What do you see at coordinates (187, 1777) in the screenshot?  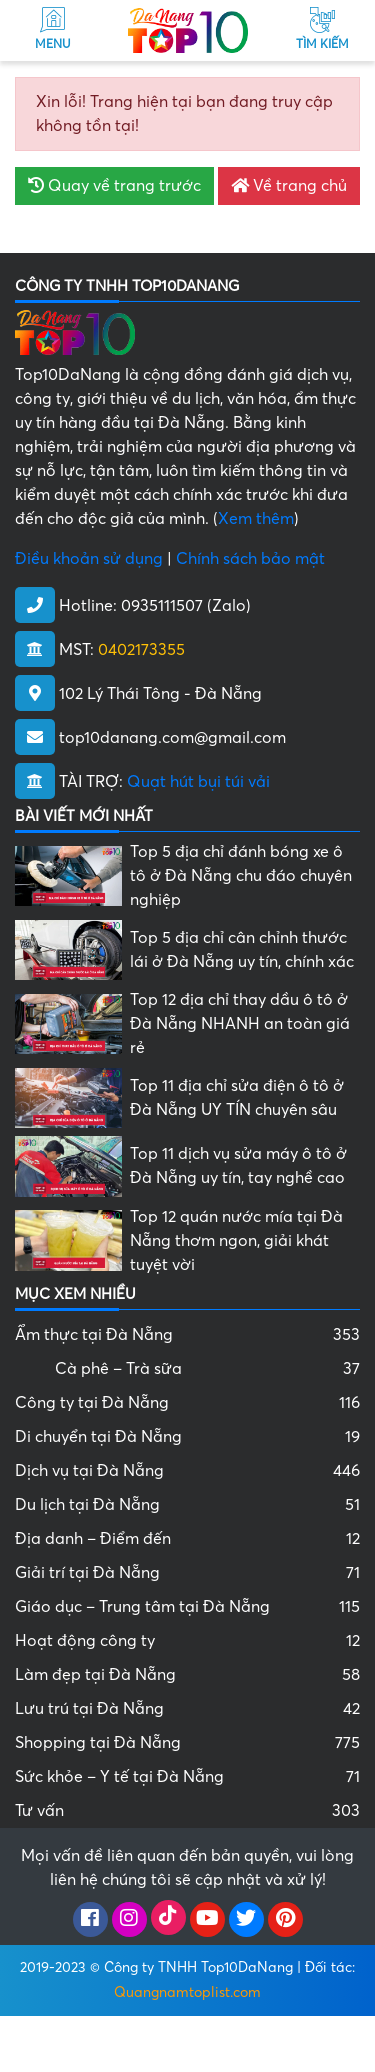 I see `Sức khỏe – Y tế tại Đà Nẵng` at bounding box center [187, 1777].